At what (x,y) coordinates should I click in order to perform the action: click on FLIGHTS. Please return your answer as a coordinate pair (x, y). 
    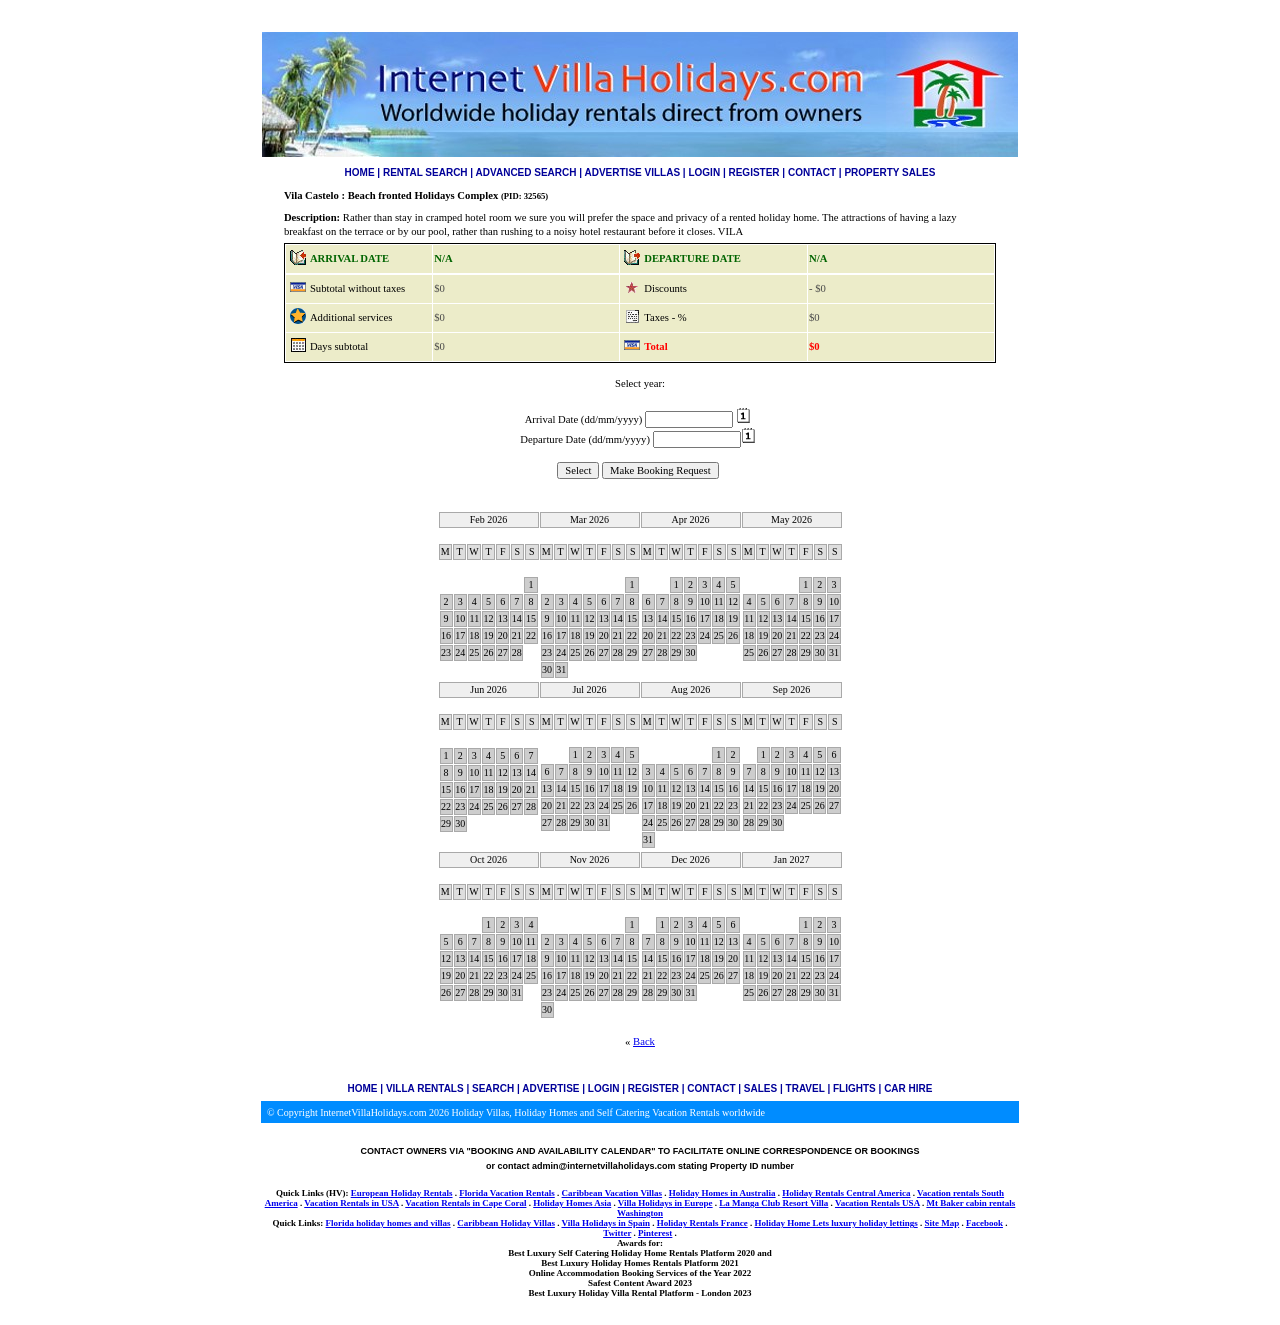
    Looking at the image, I should click on (854, 1088).